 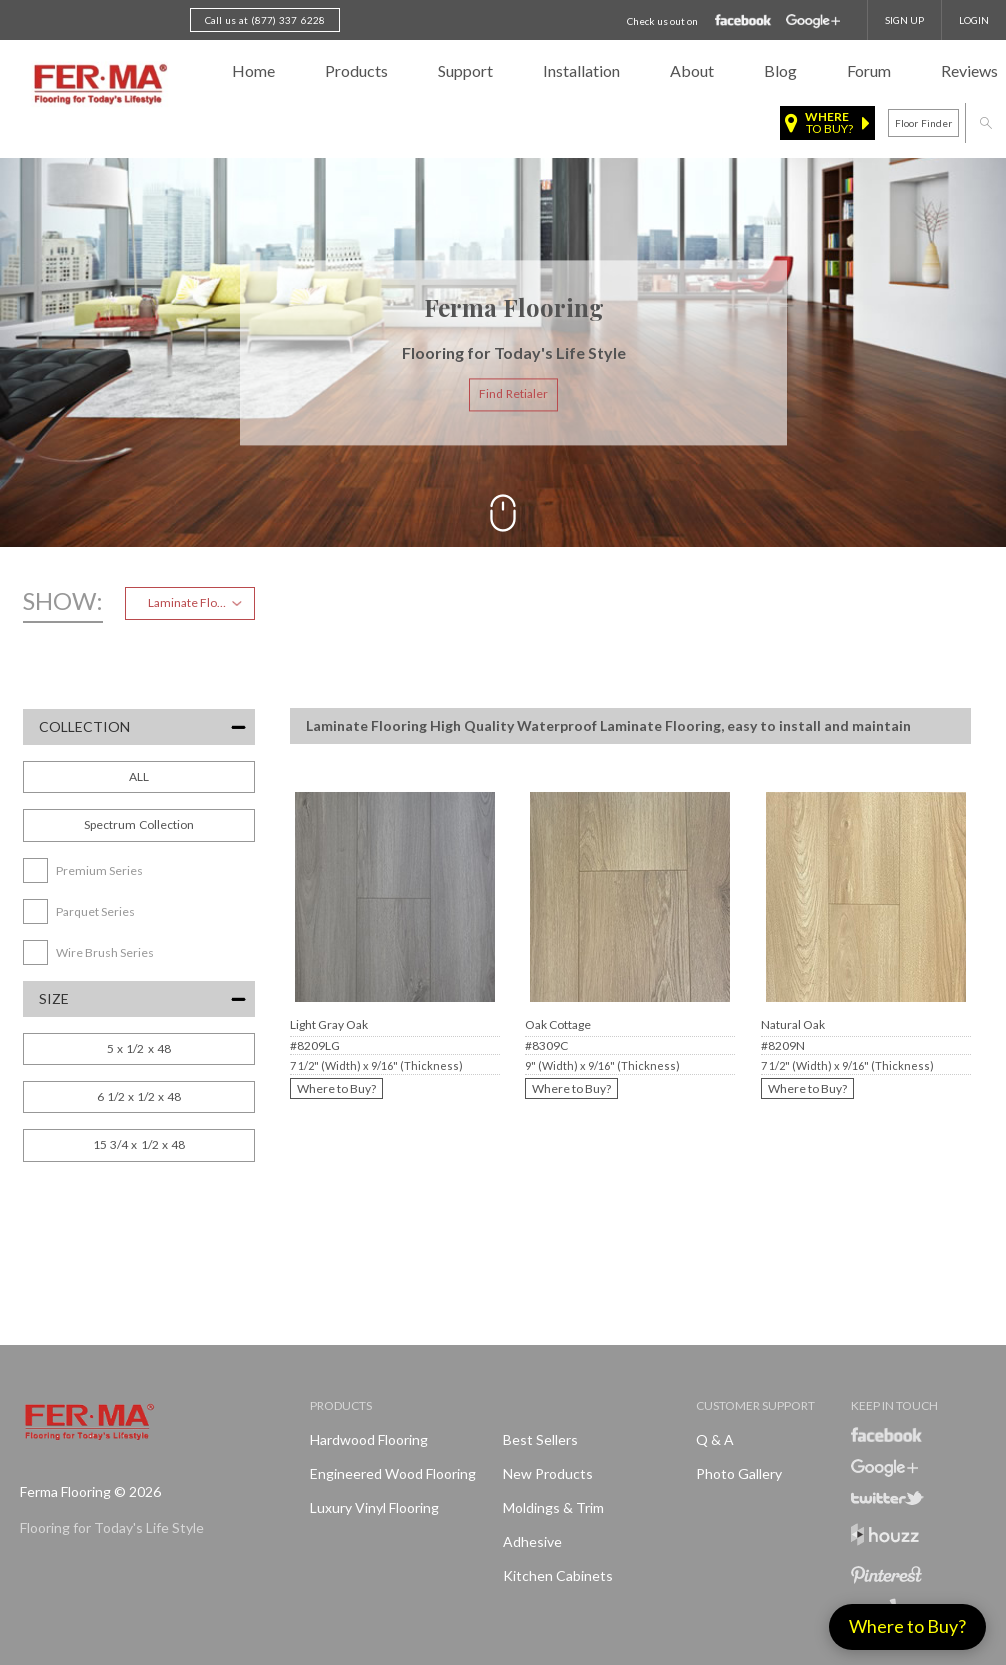 I want to click on Adhesive, so click(x=532, y=1541).